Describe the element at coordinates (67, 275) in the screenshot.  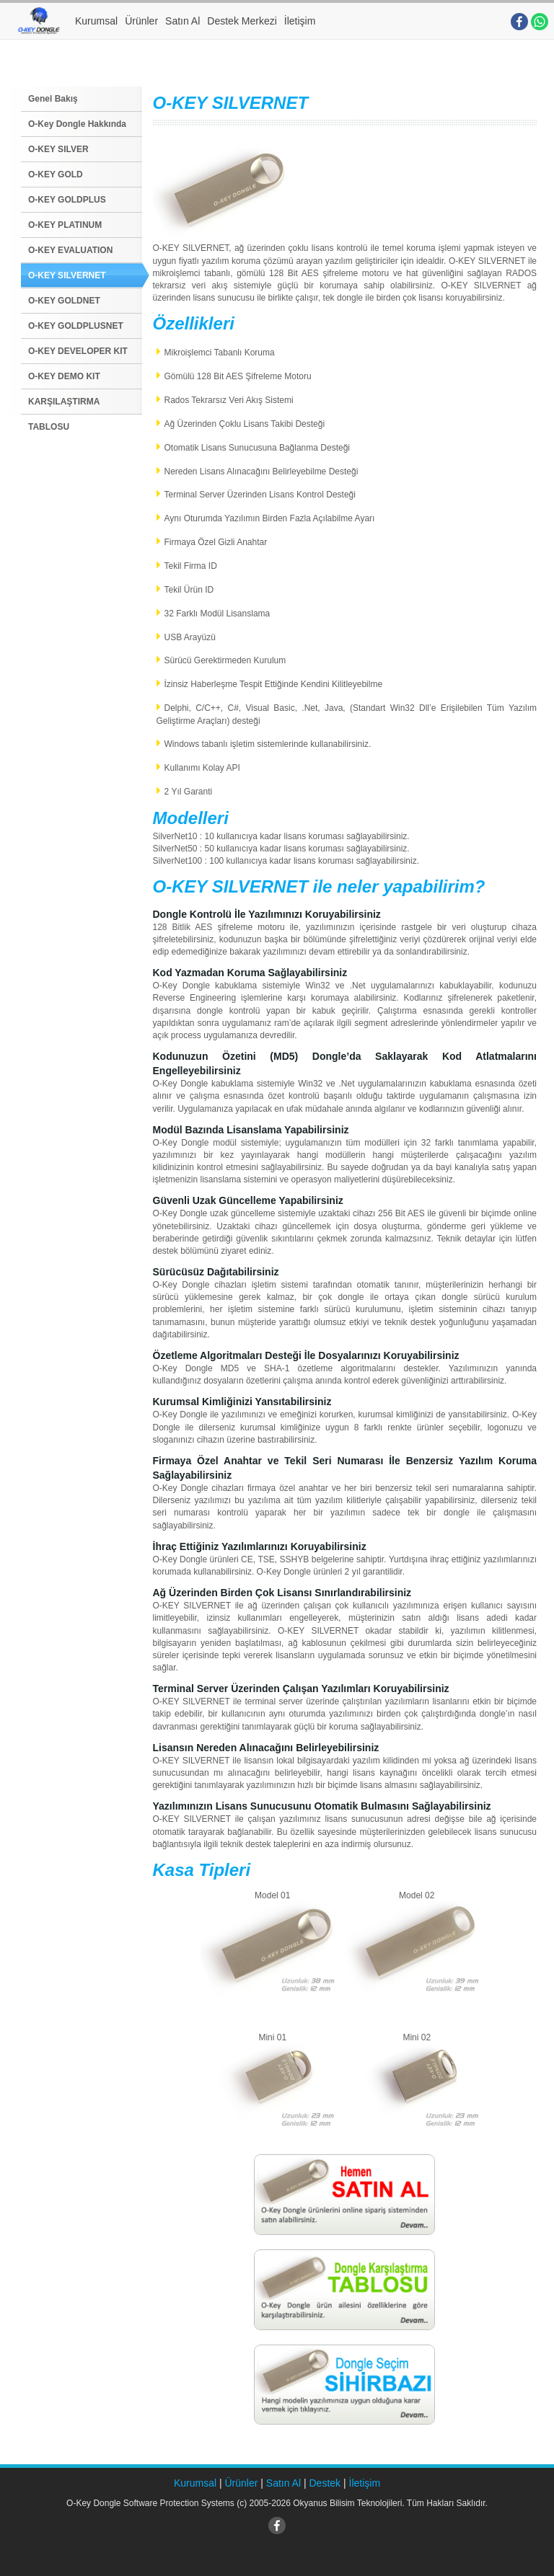
I see `O-KEY SILVERNET` at that location.